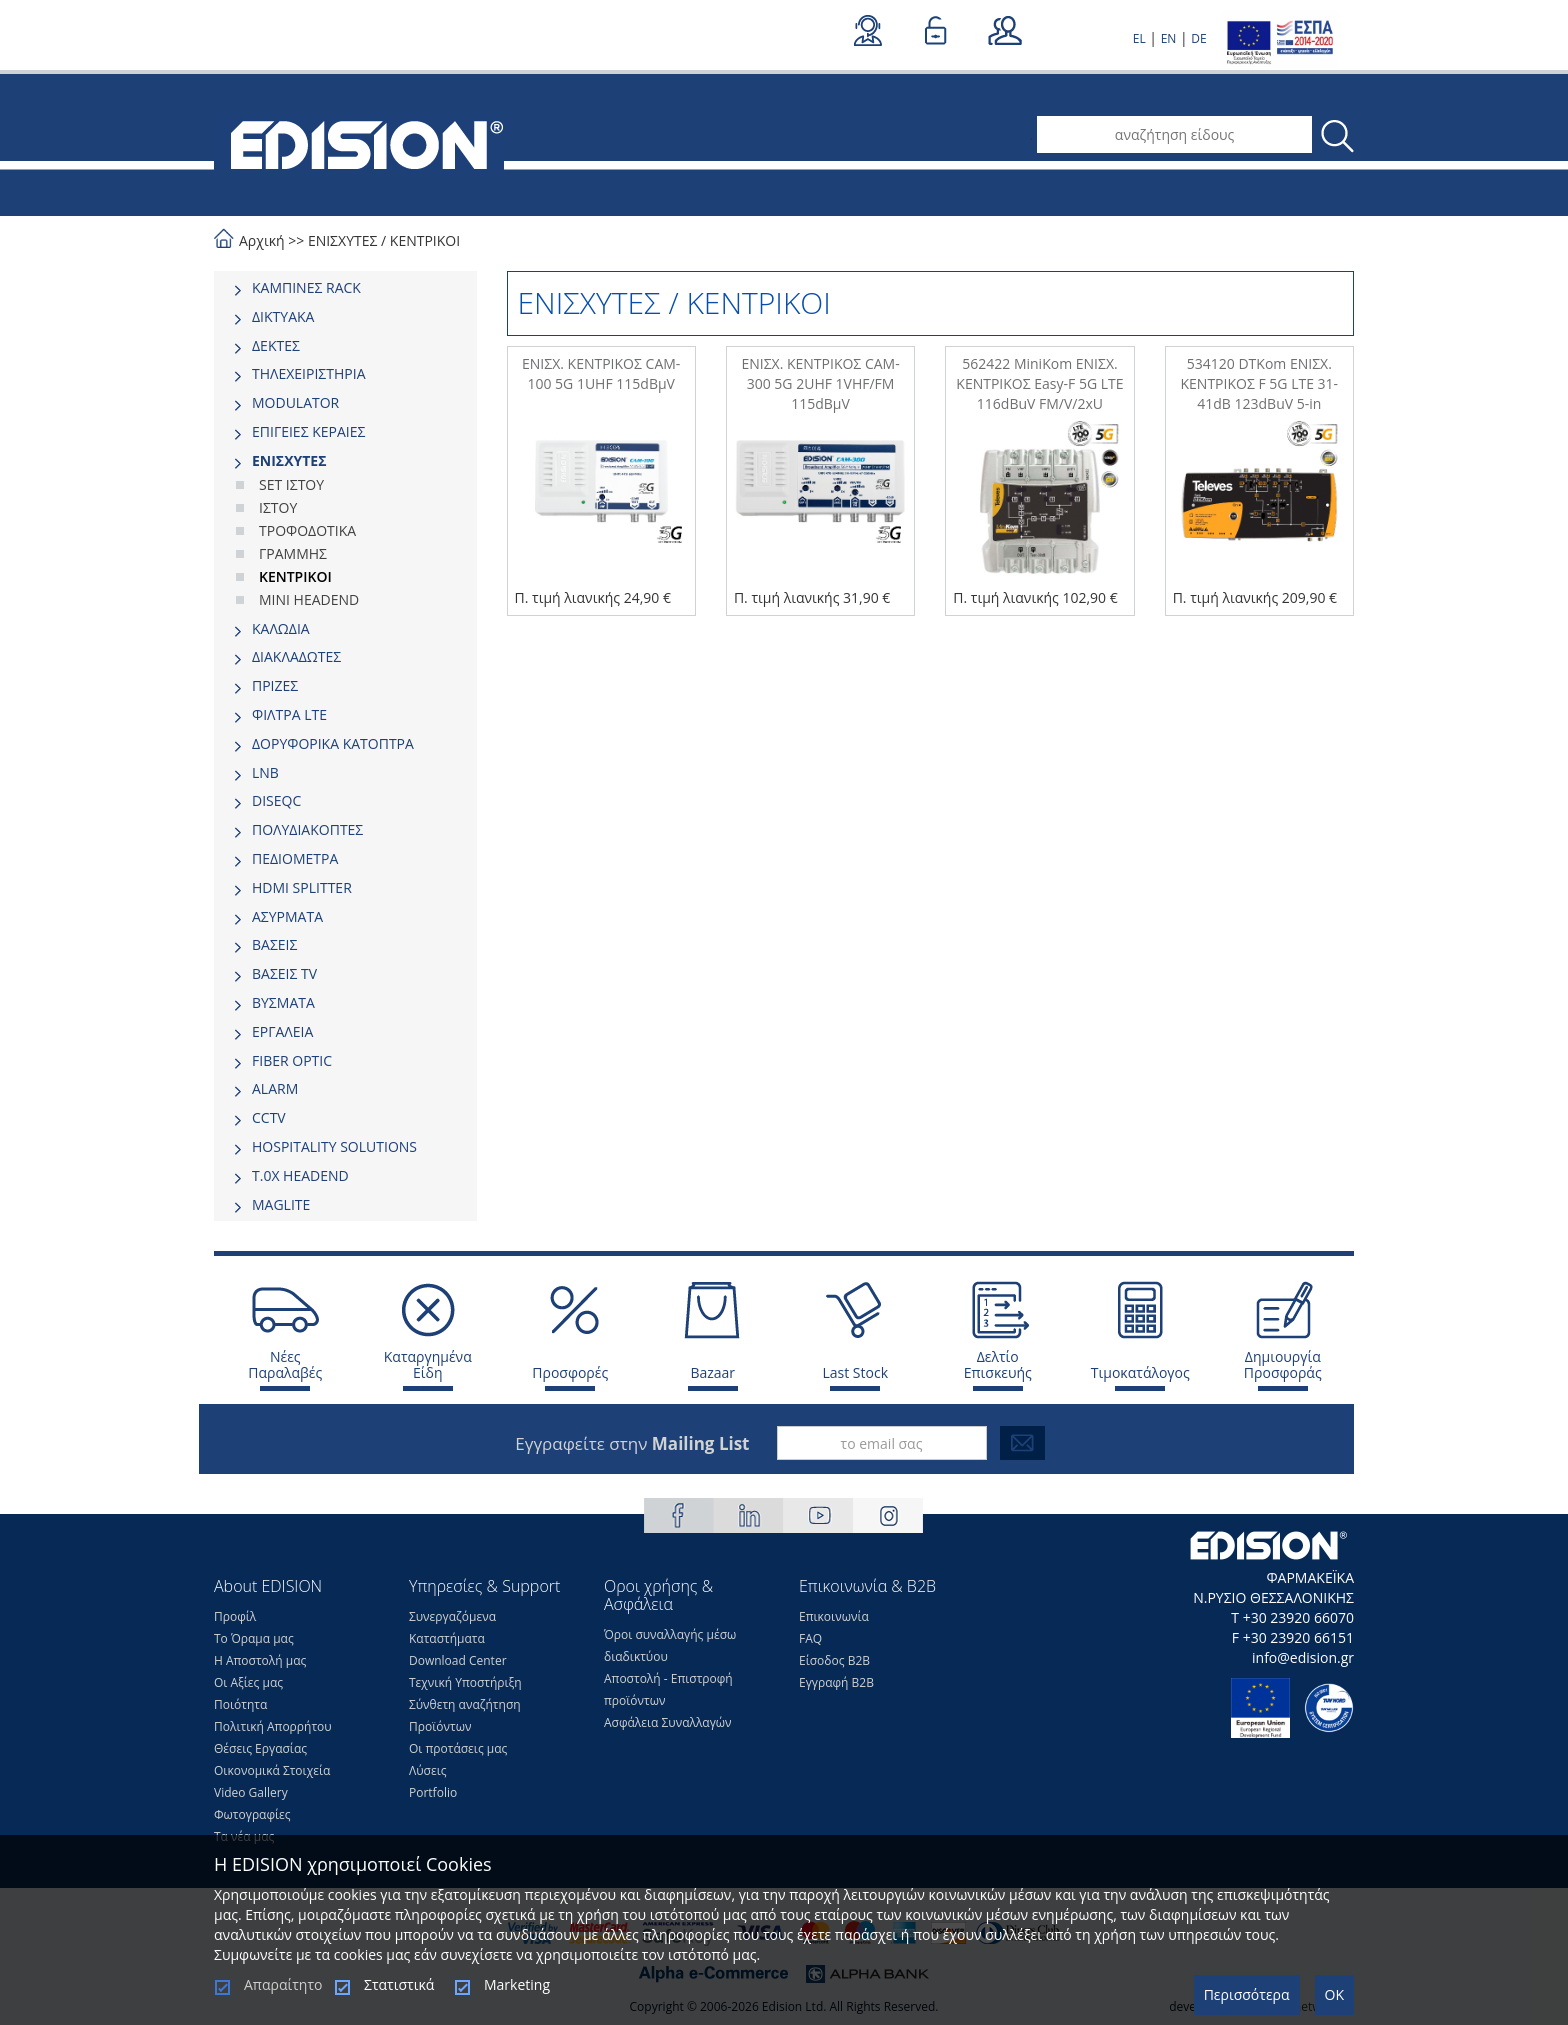  What do you see at coordinates (458, 1660) in the screenshot?
I see `Download Center` at bounding box center [458, 1660].